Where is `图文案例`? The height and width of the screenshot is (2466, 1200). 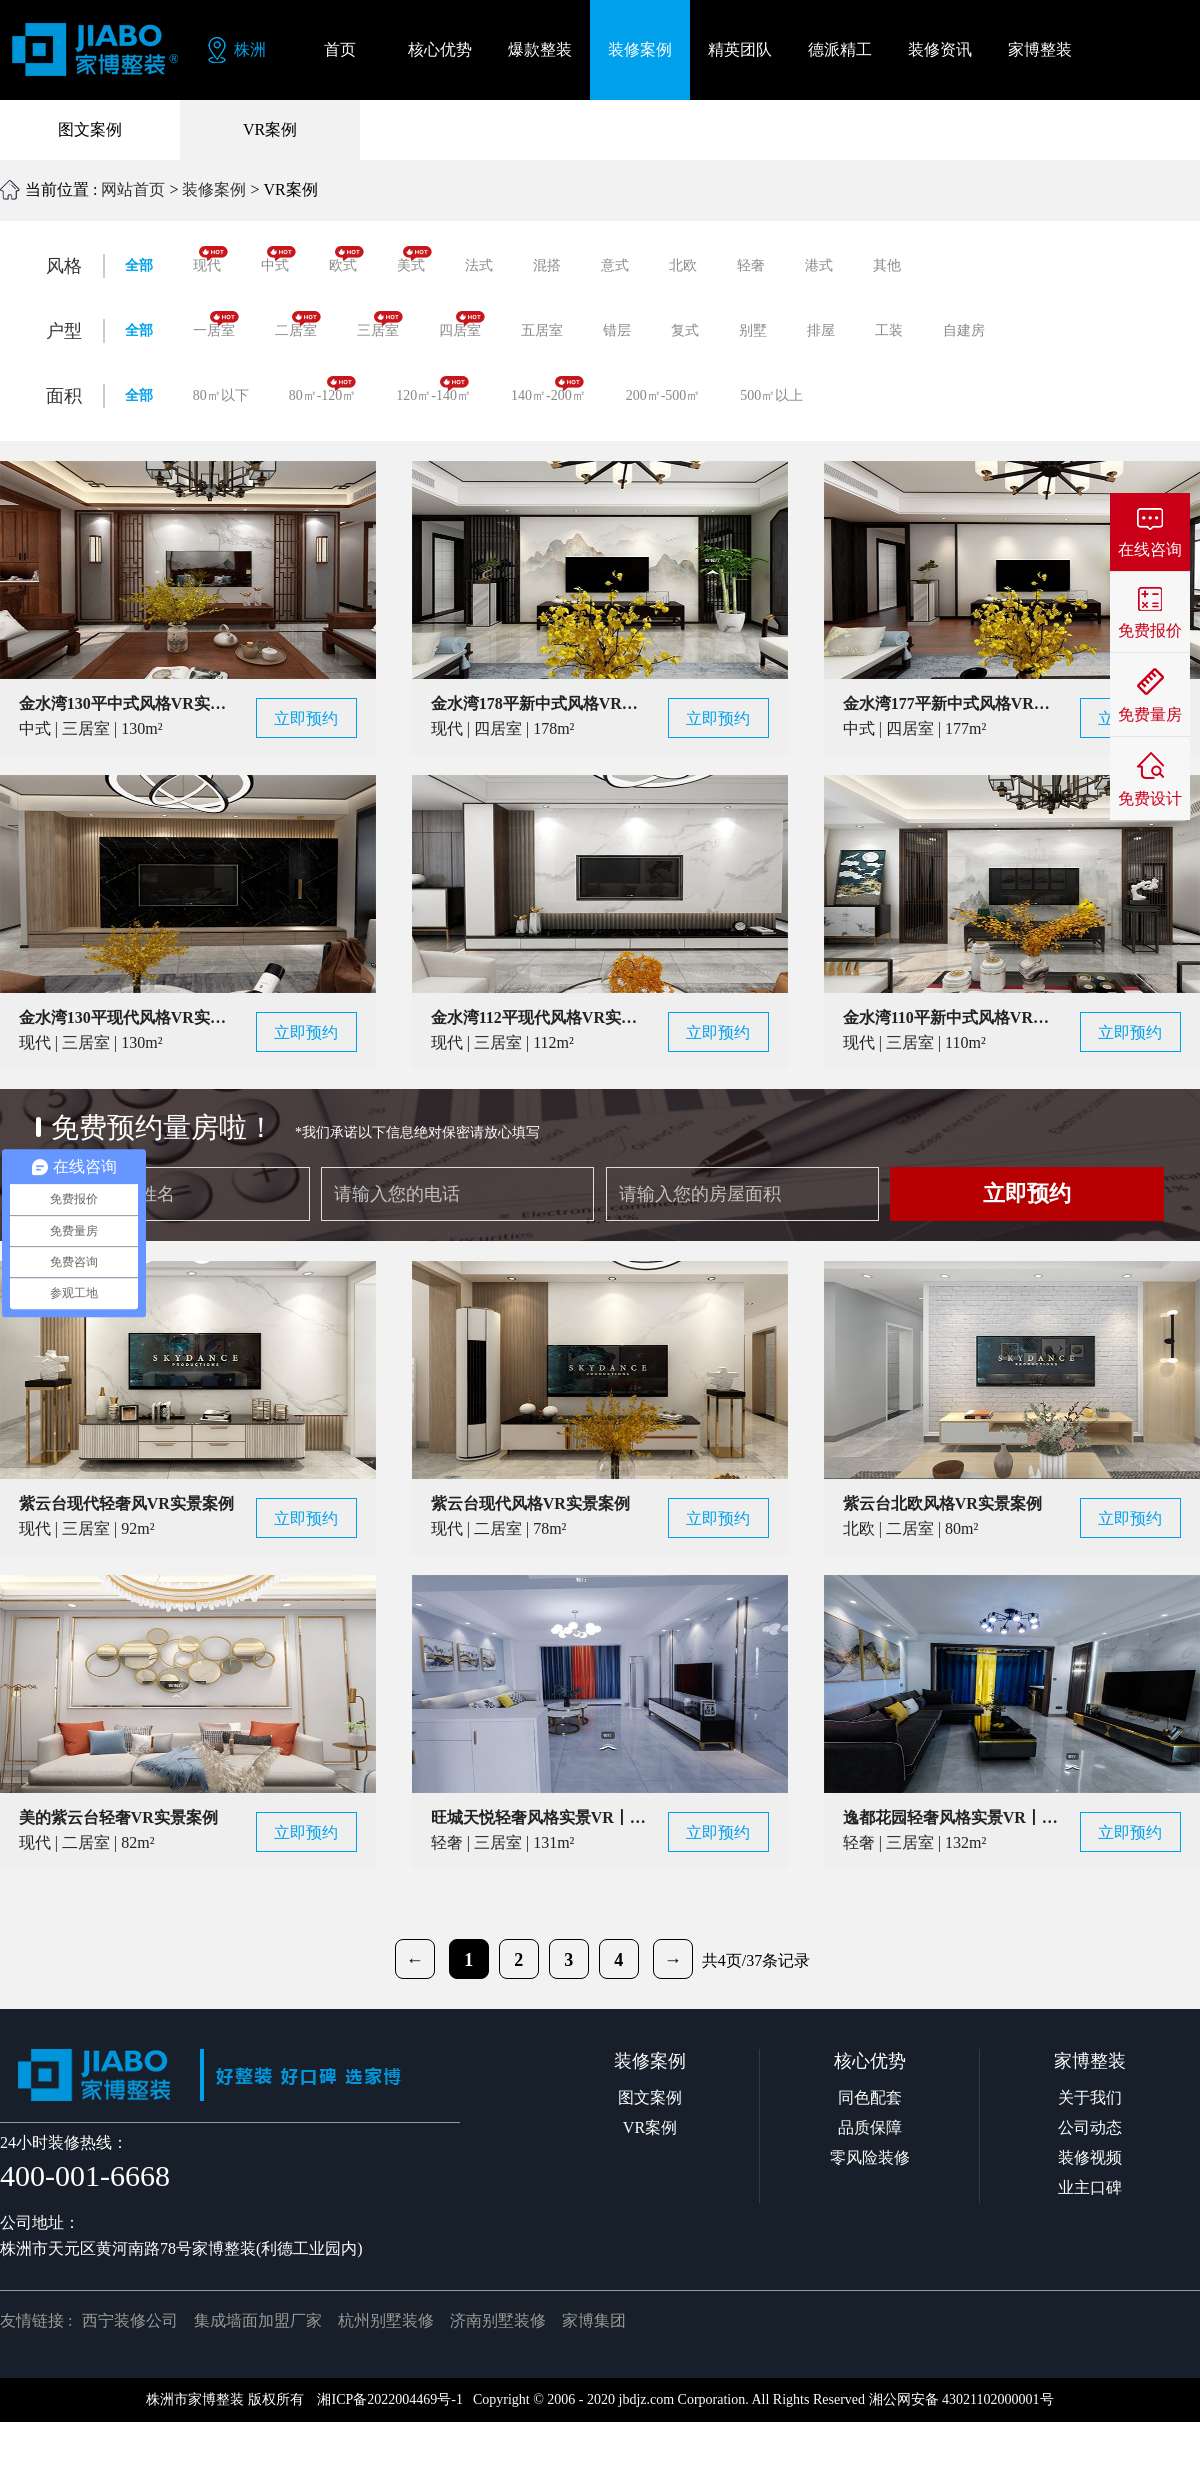
图文案例 is located at coordinates (90, 129).